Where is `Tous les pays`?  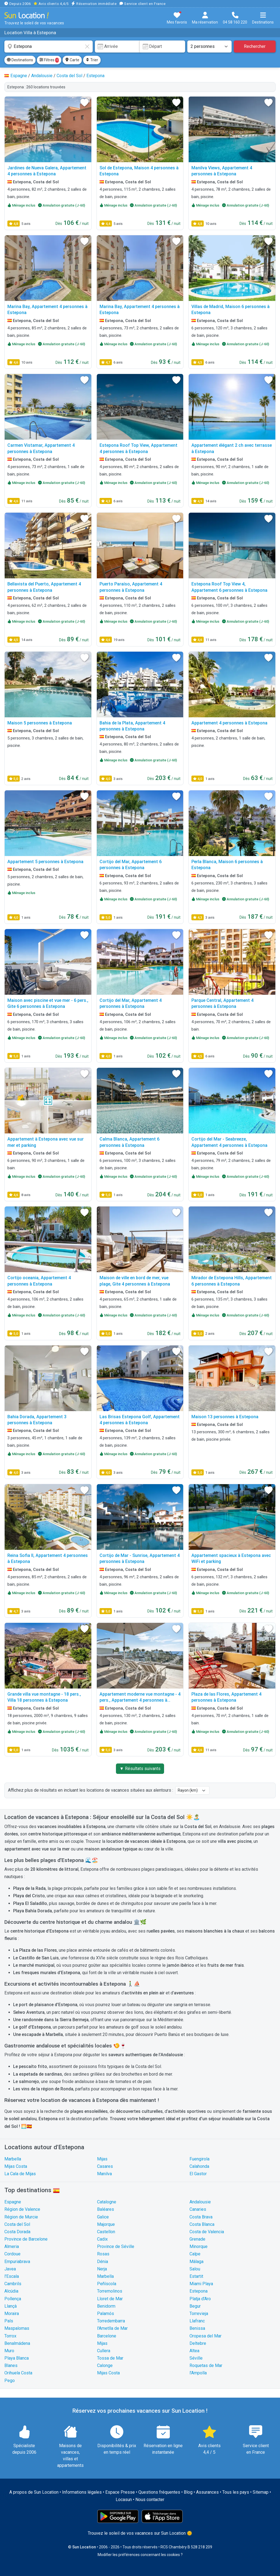 Tous les pays is located at coordinates (235, 2492).